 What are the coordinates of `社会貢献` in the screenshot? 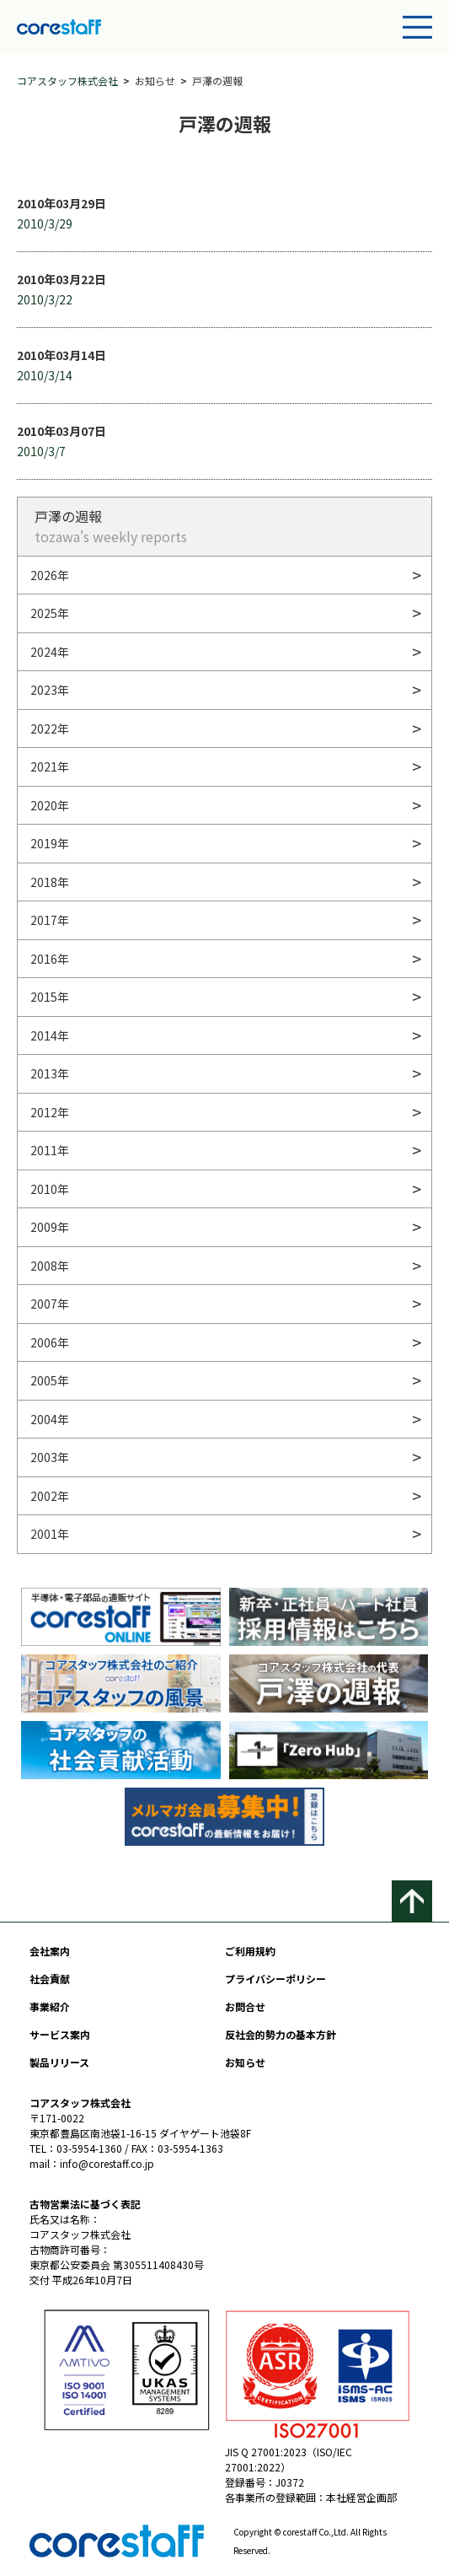 It's located at (49, 1978).